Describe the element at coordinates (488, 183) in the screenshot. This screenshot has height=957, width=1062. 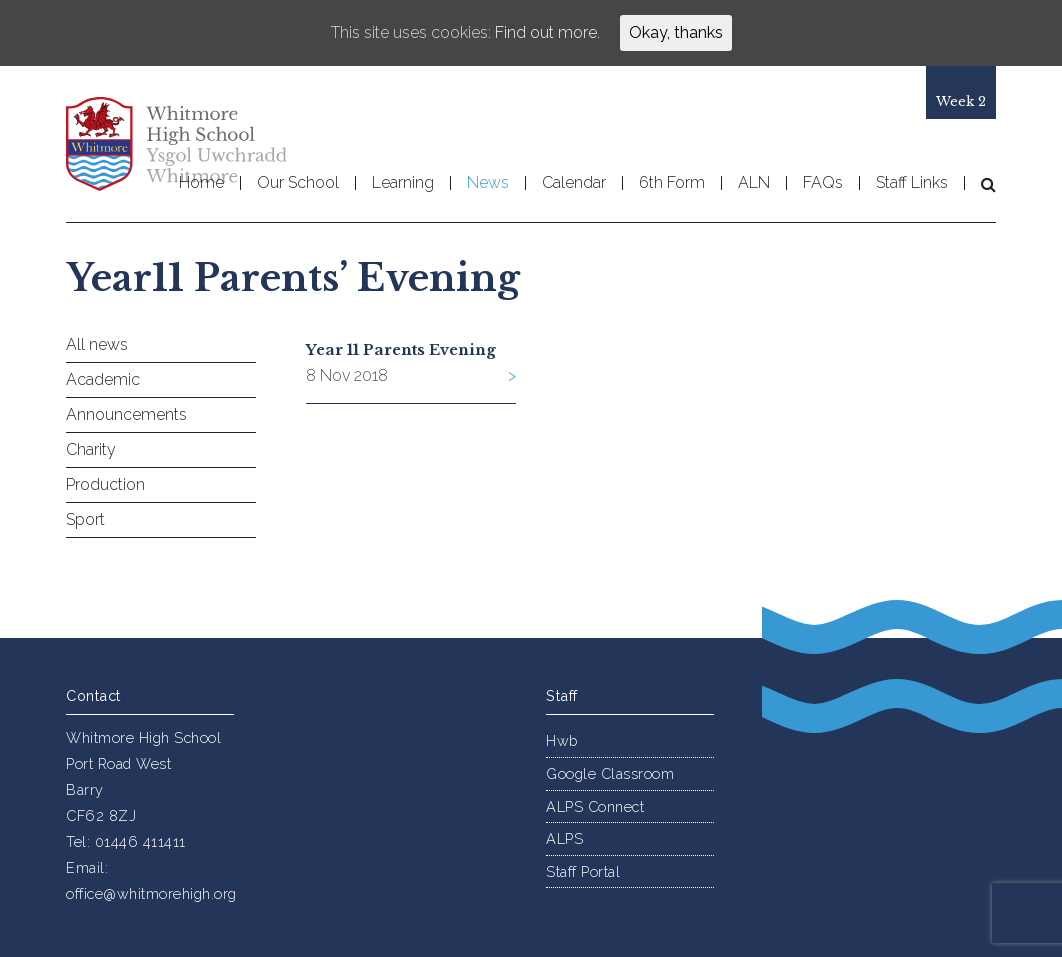
I see `News` at that location.